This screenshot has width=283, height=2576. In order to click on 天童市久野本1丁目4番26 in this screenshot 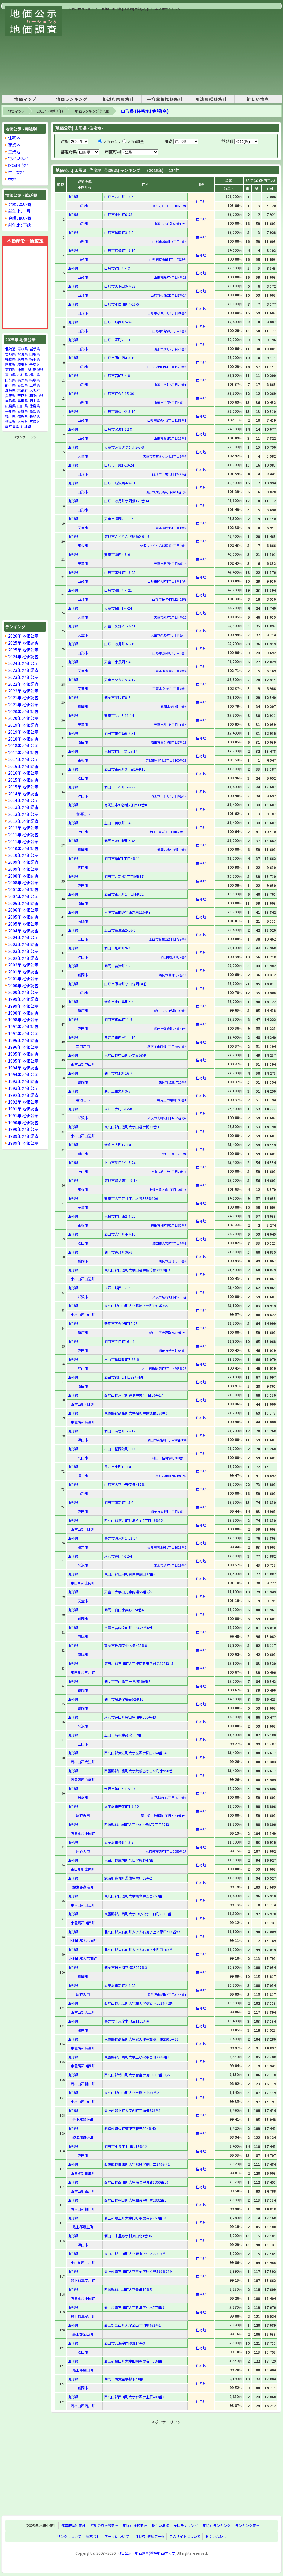, I will do `click(168, 635)`.